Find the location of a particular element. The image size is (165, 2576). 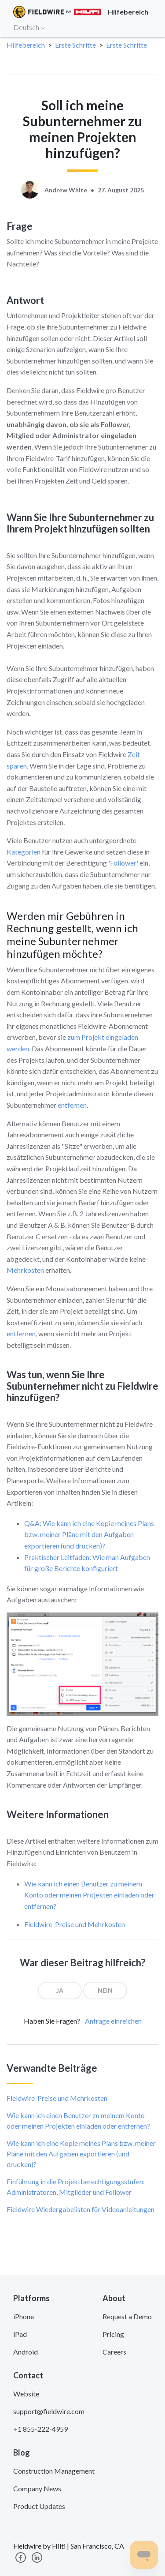

Q&A: Wie kann ich eine Kopie meines Plans bzw. meiner Pläne mit den Aufgaben exportieren (und drucken)? is located at coordinates (89, 1534).